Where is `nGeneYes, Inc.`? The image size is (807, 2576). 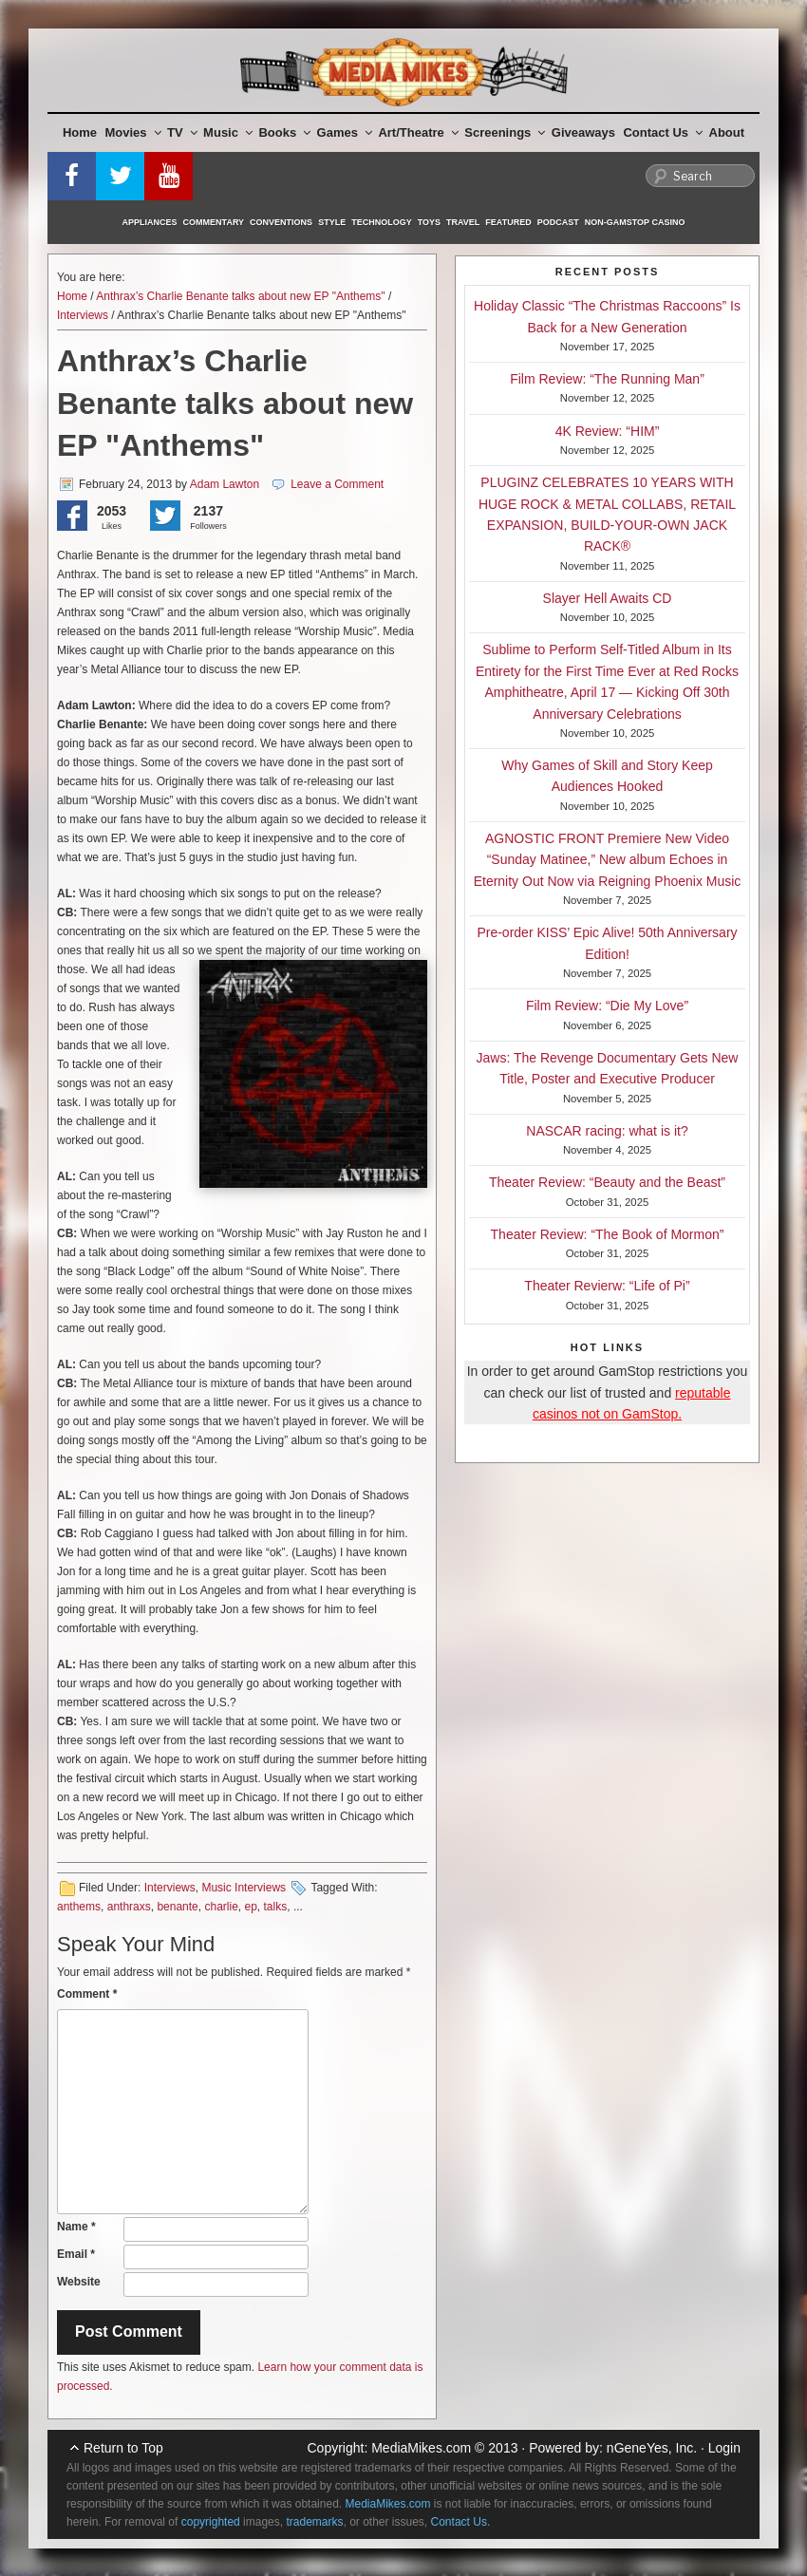 nGeneYes, Inc. is located at coordinates (652, 2447).